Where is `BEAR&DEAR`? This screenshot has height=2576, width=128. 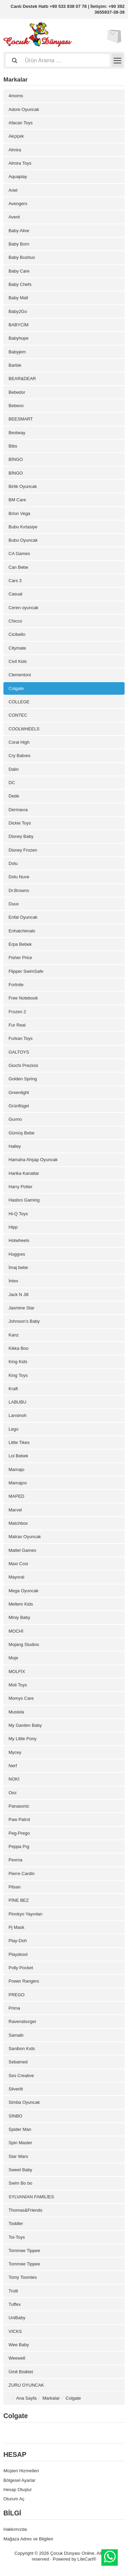
BEAR&DEAR is located at coordinates (22, 378).